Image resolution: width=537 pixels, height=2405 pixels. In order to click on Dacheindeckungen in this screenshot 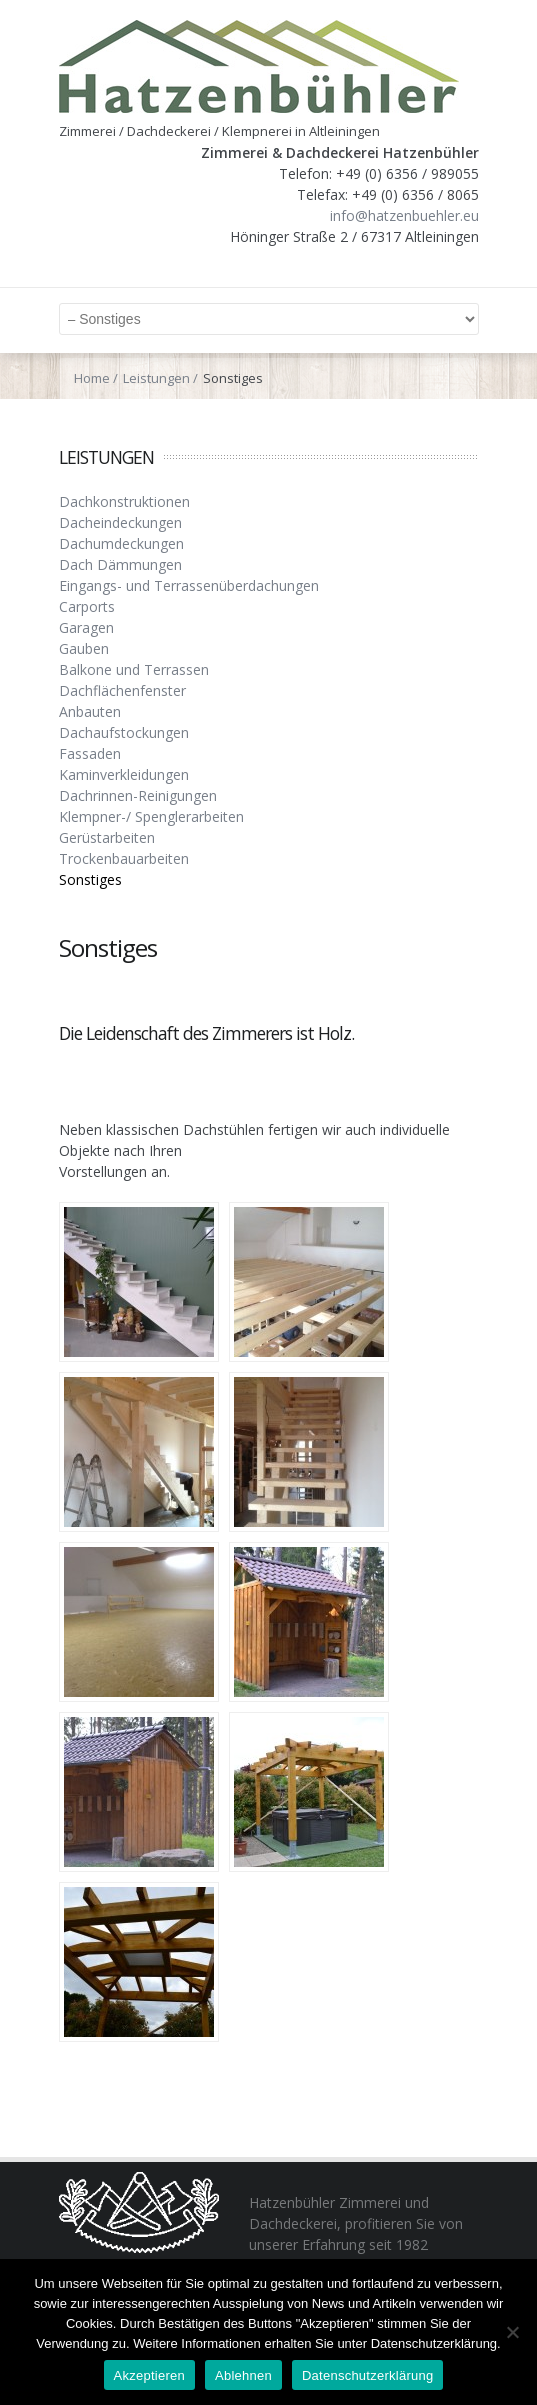, I will do `click(120, 522)`.